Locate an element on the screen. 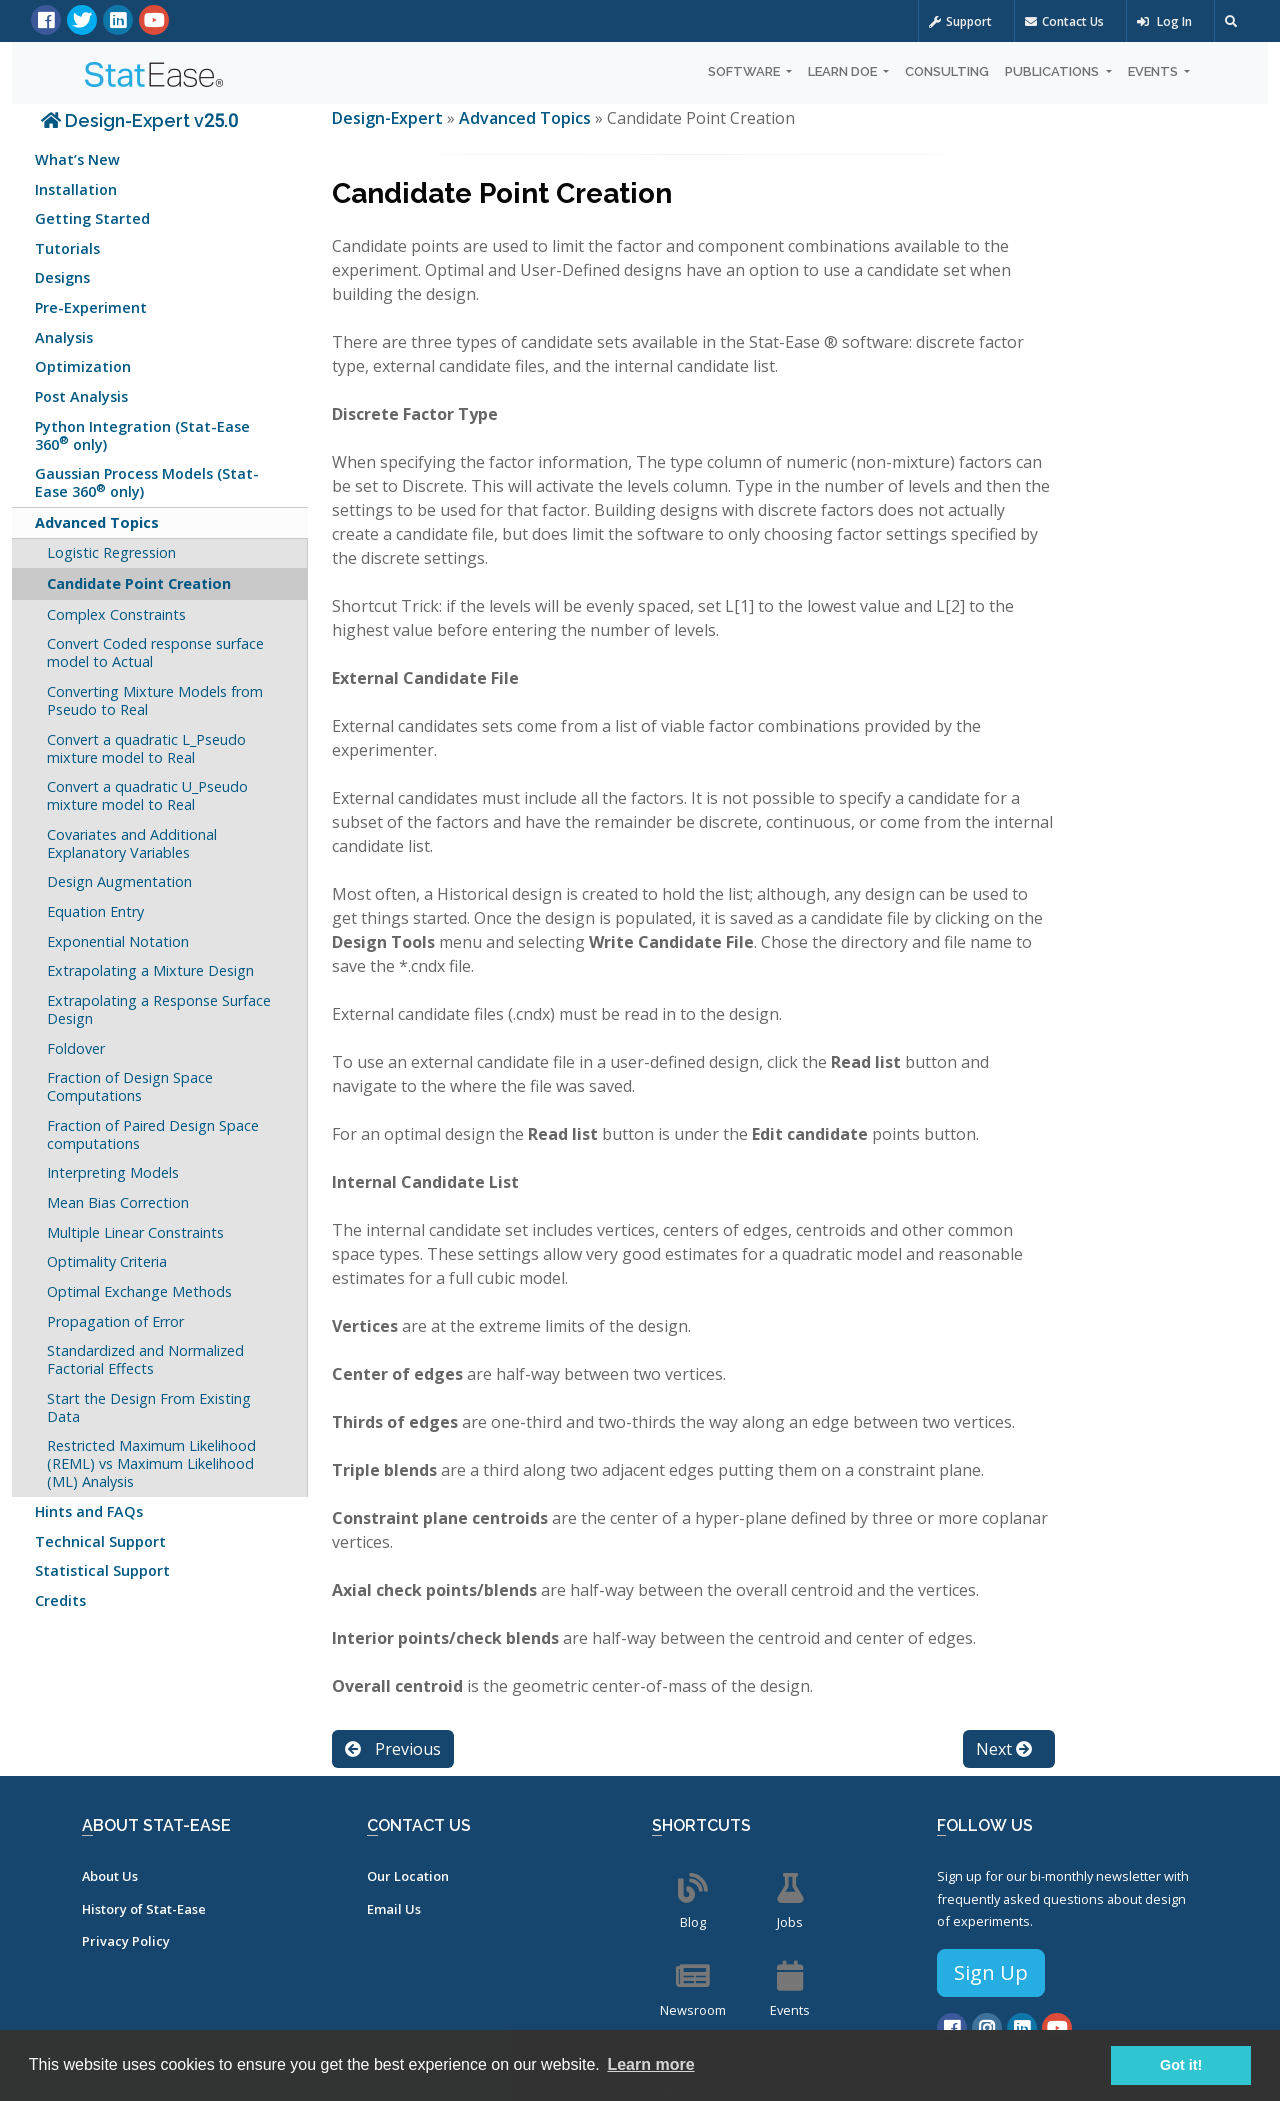 This screenshot has height=2101, width=1280. Design-Expert is located at coordinates (389, 118).